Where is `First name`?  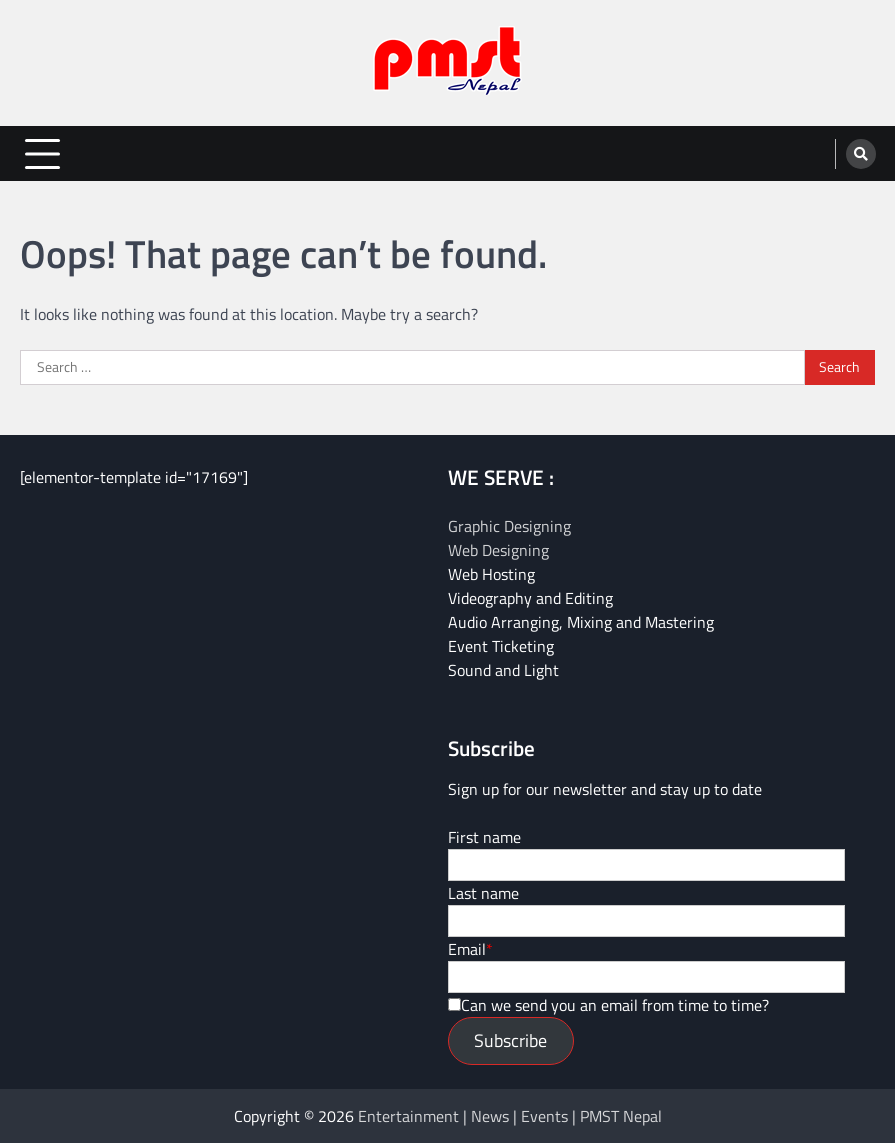
First name is located at coordinates (484, 837).